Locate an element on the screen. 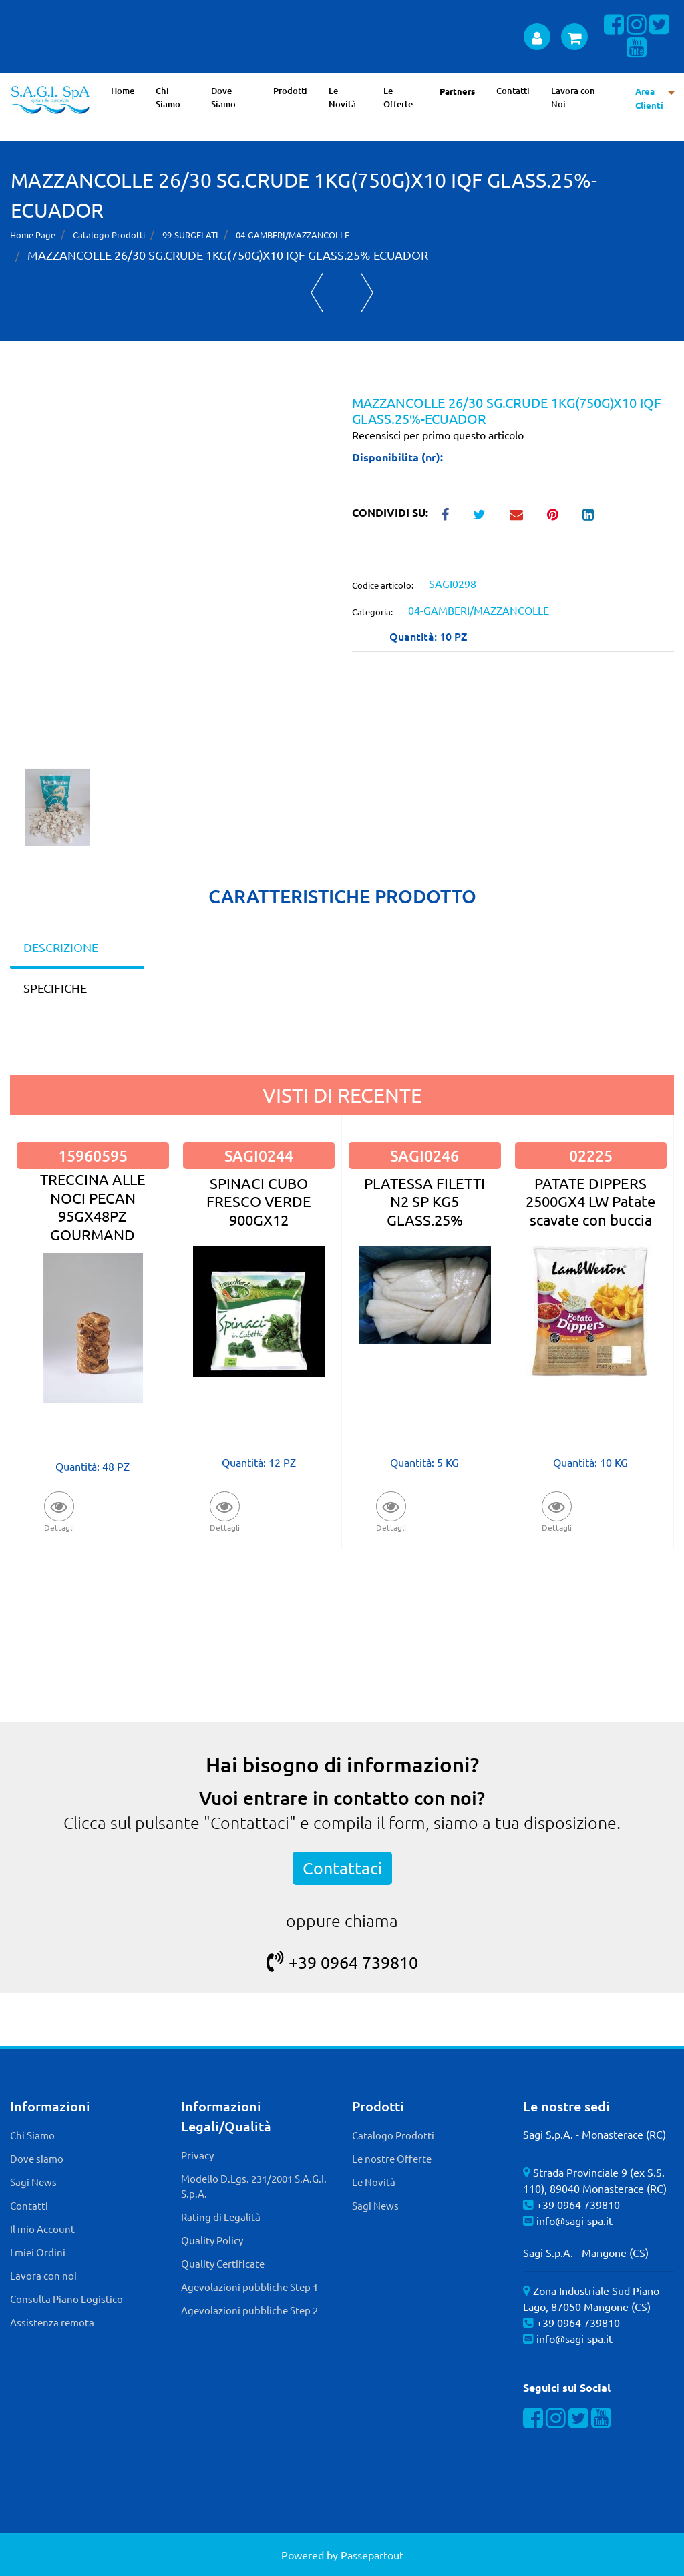 Image resolution: width=684 pixels, height=2576 pixels. TRECCINA ALLE NOCI PECAN 95GX48PZ GOURMAND is located at coordinates (93, 1206).